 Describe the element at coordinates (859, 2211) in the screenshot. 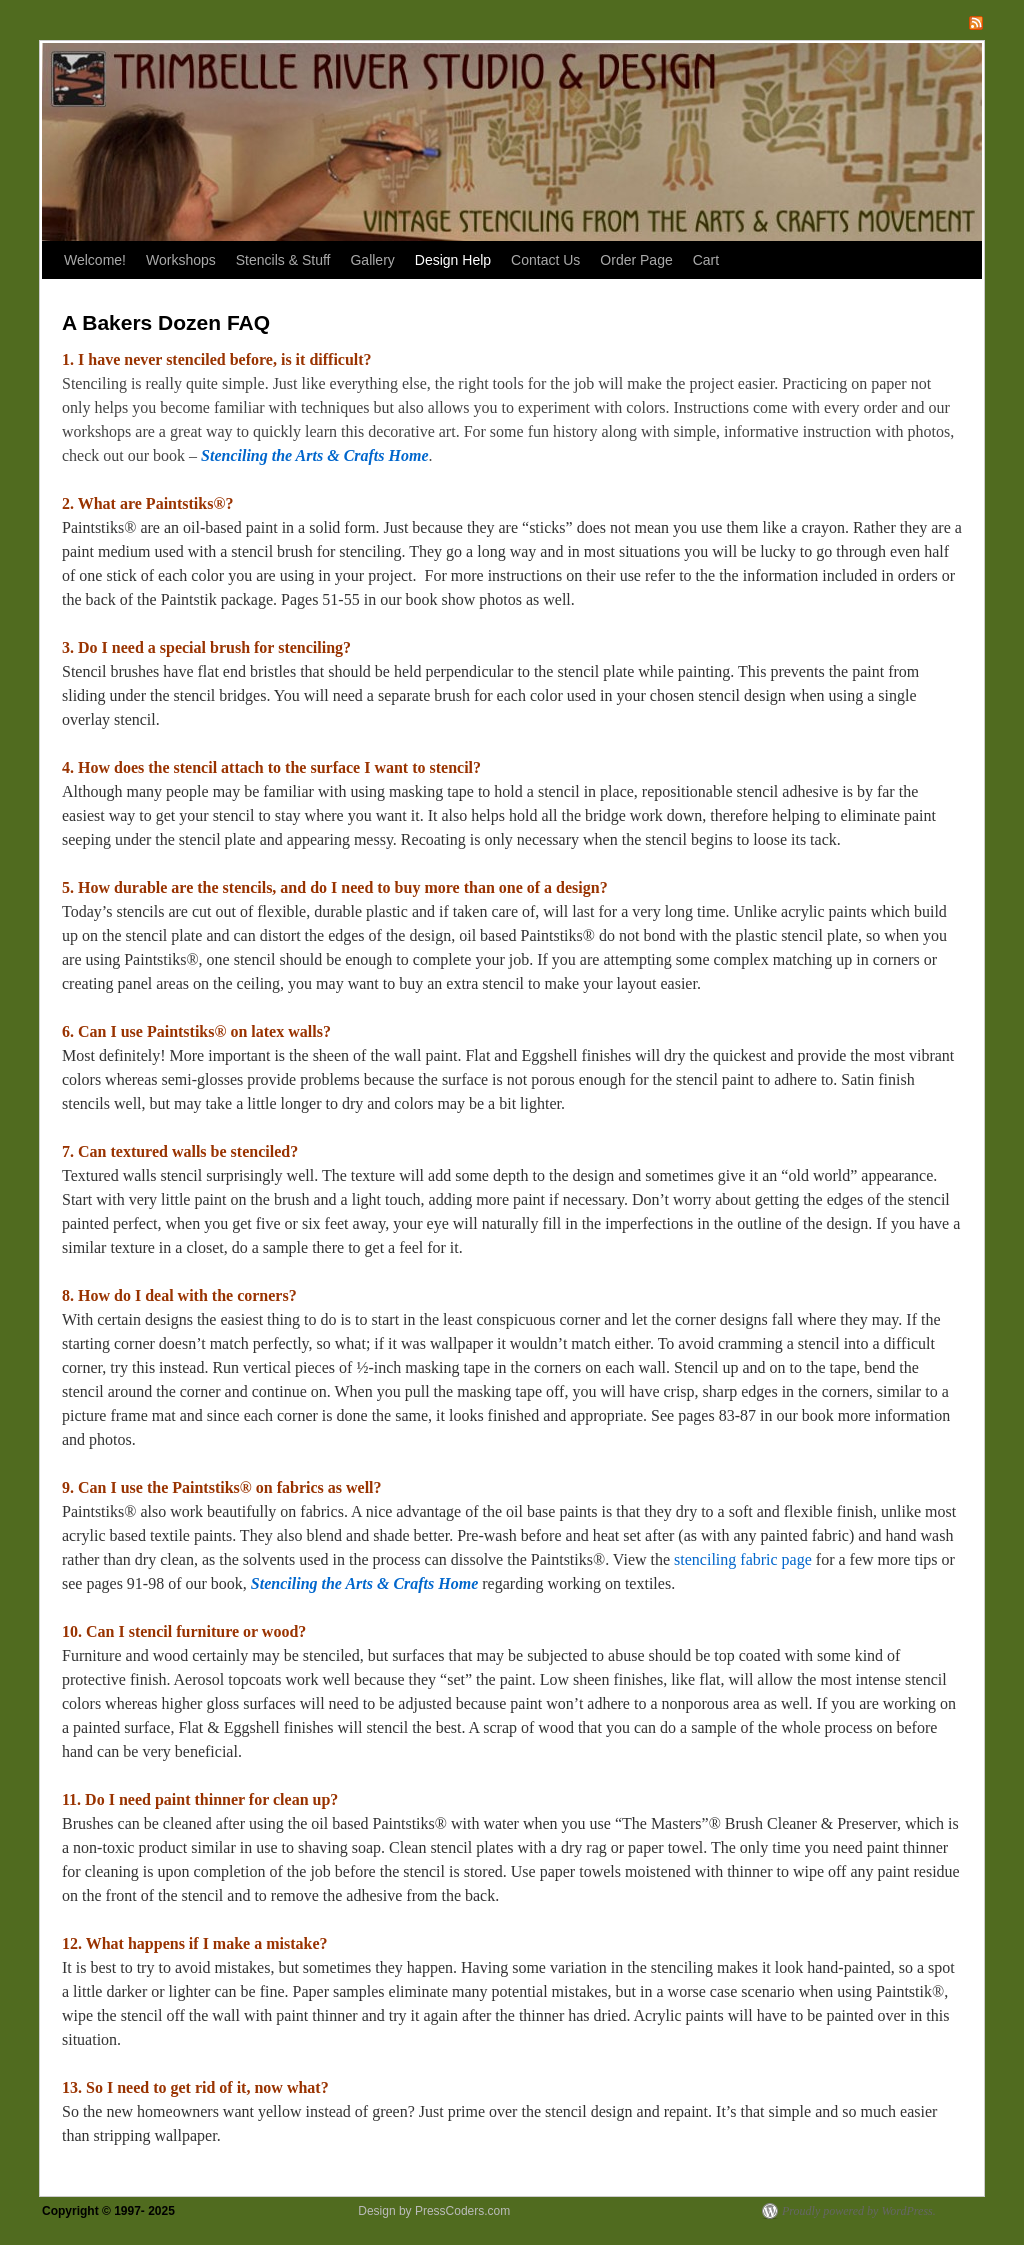

I see `Proudly powered by WordPress.` at that location.